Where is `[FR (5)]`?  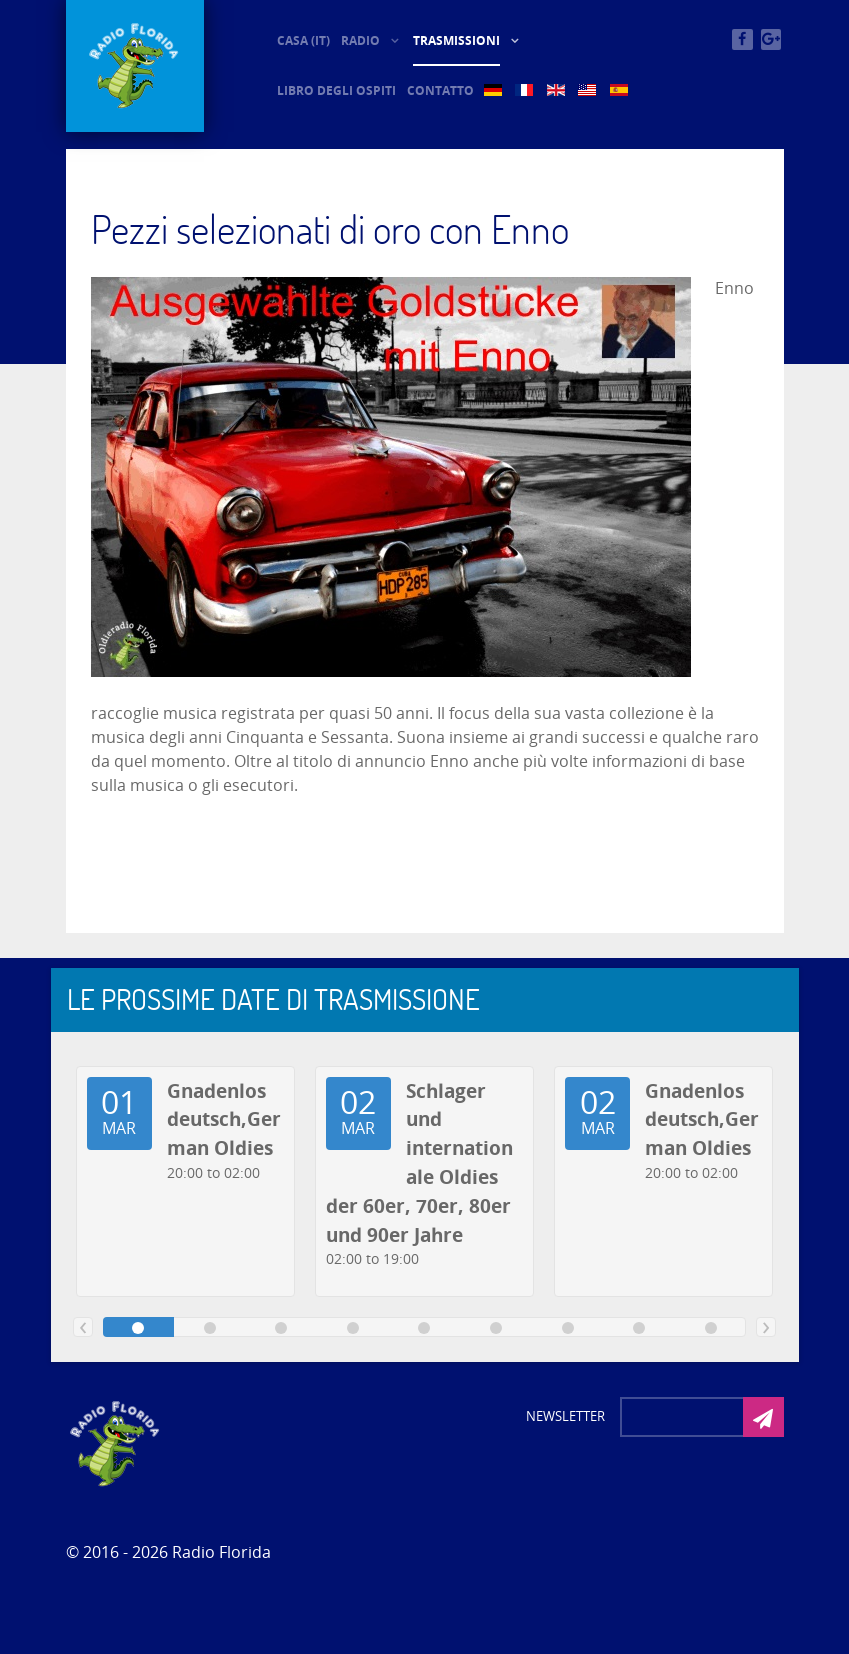 [FR (5)] is located at coordinates (525, 90).